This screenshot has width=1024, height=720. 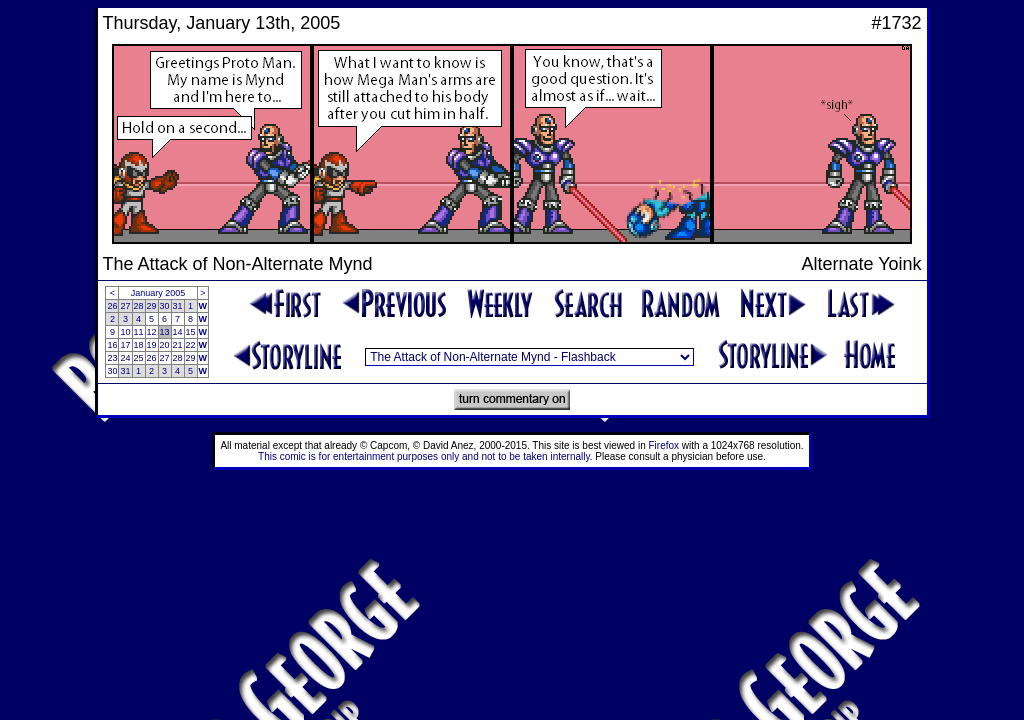 I want to click on 19, so click(x=152, y=345).